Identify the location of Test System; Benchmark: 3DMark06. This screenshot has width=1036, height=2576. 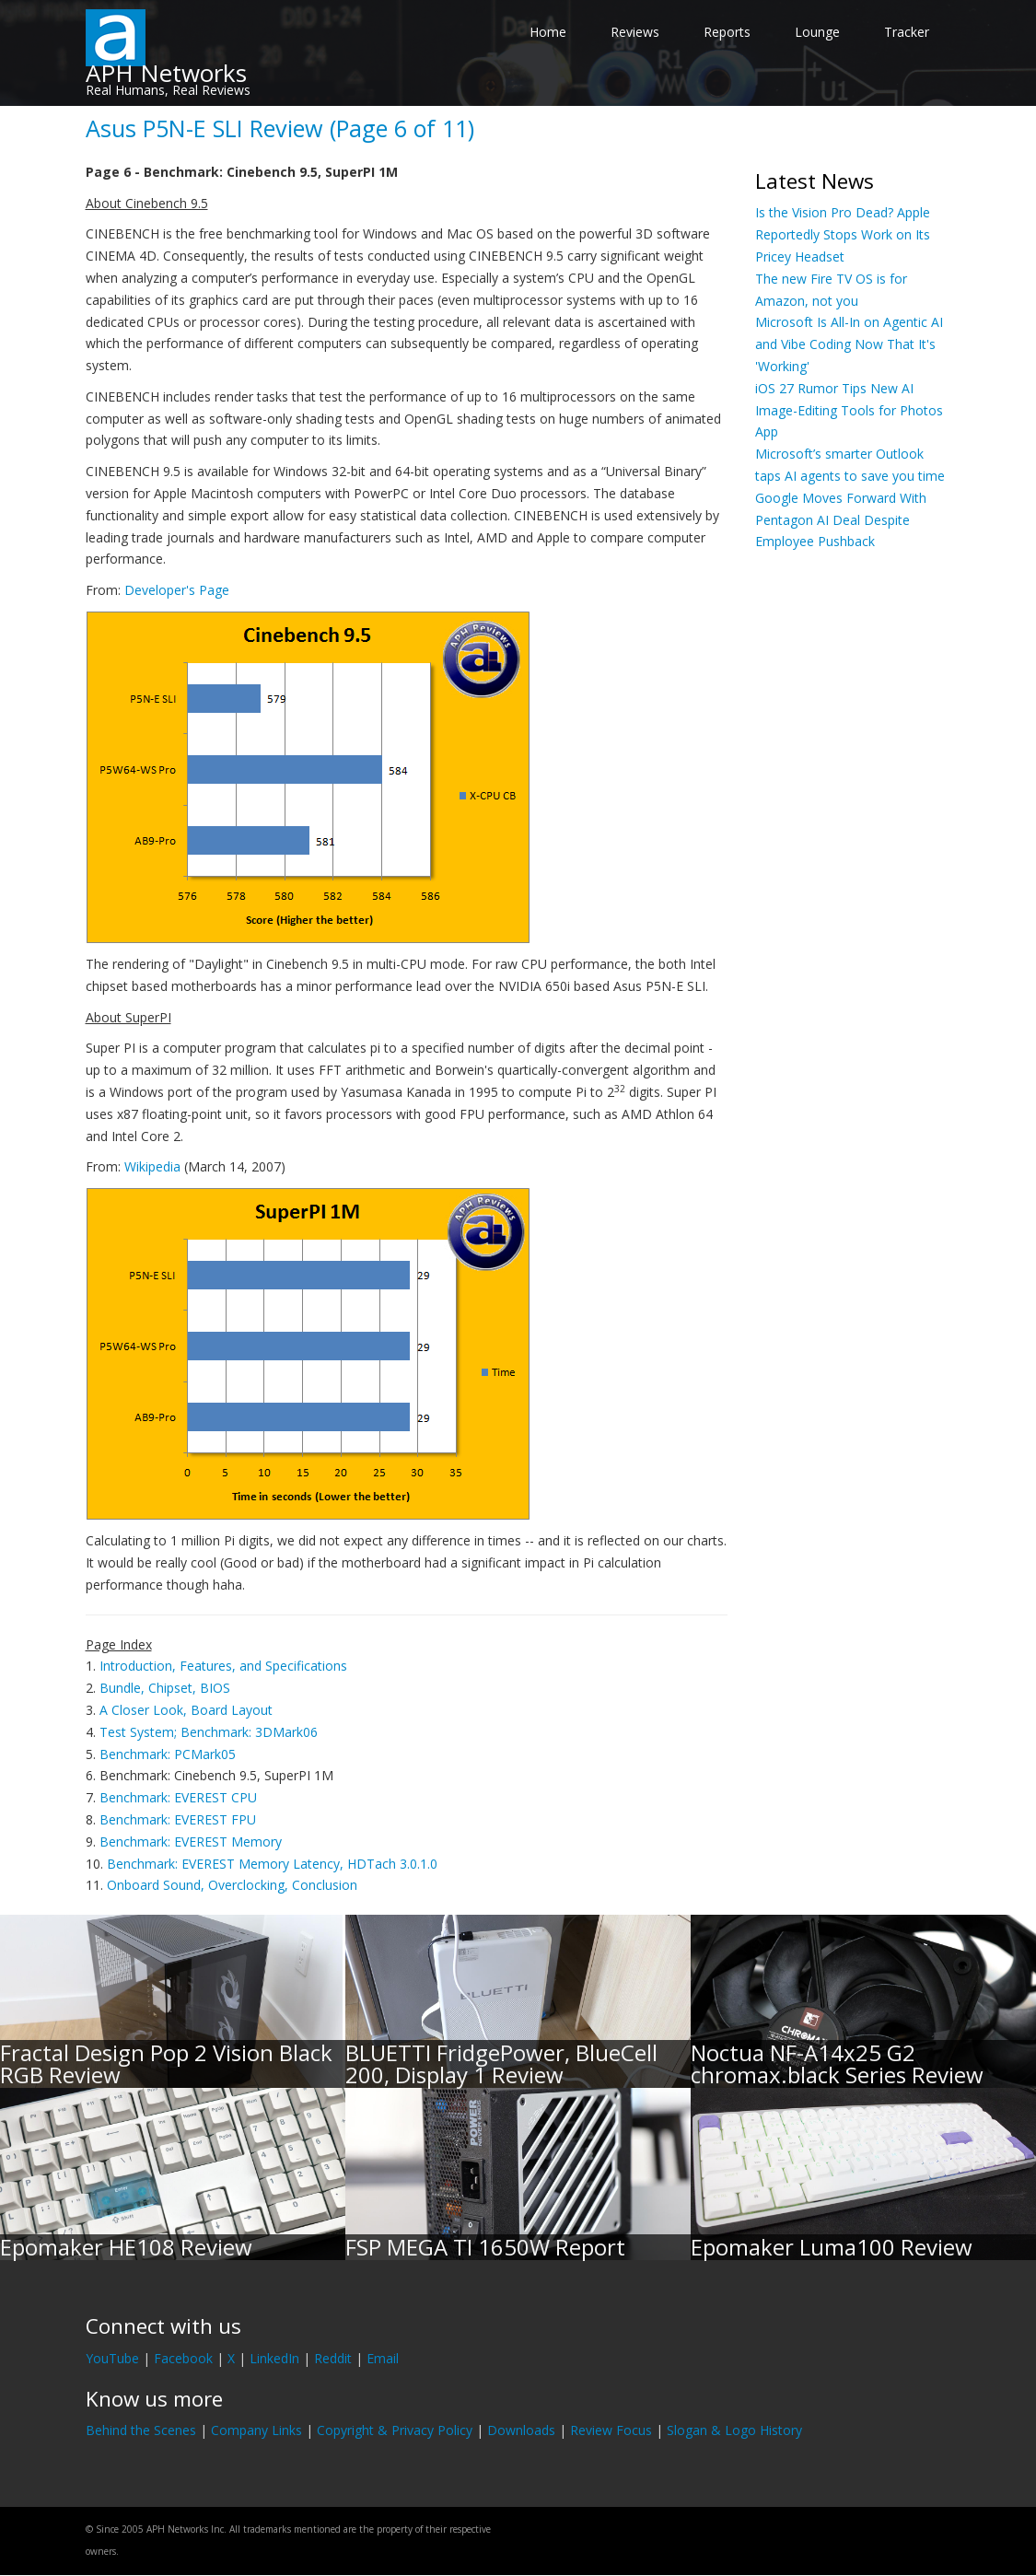
(208, 1732).